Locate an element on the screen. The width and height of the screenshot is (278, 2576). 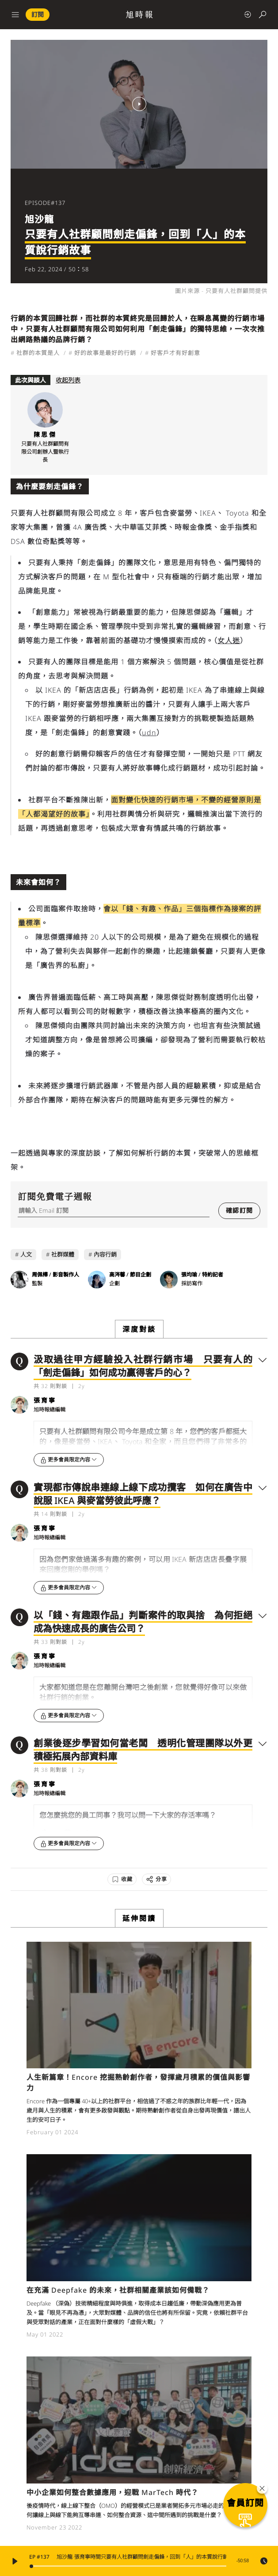
女人迷 is located at coordinates (228, 640).